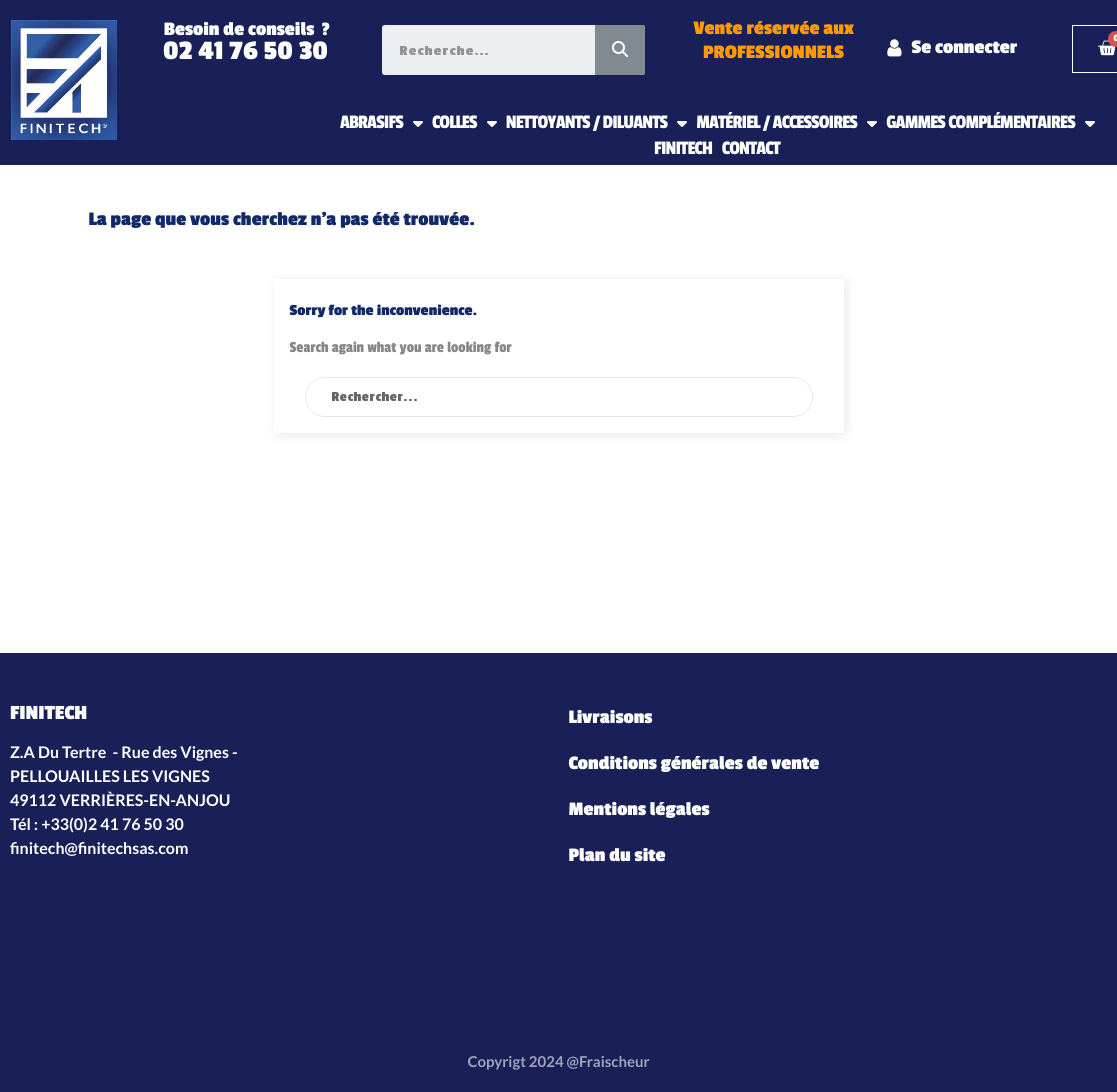  Describe the element at coordinates (464, 123) in the screenshot. I see `COLLES` at that location.